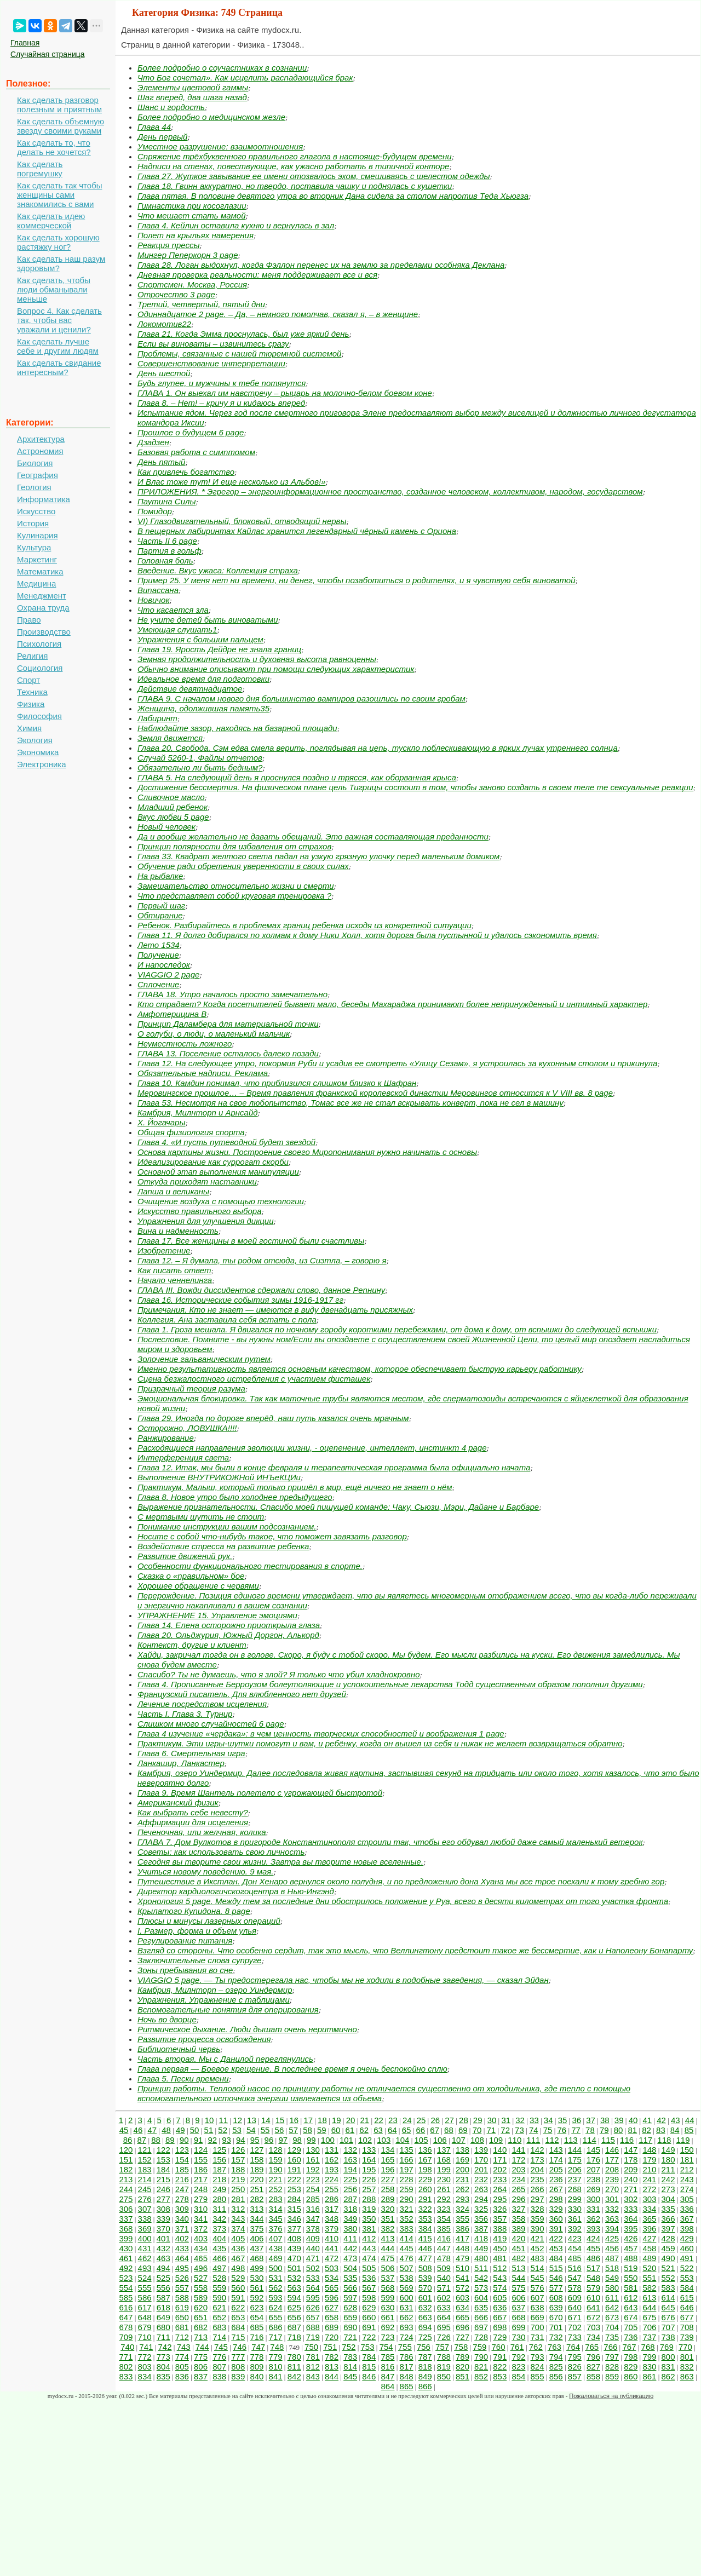 Image resolution: width=701 pixels, height=2576 pixels. What do you see at coordinates (24, 42) in the screenshot?
I see `Главная` at bounding box center [24, 42].